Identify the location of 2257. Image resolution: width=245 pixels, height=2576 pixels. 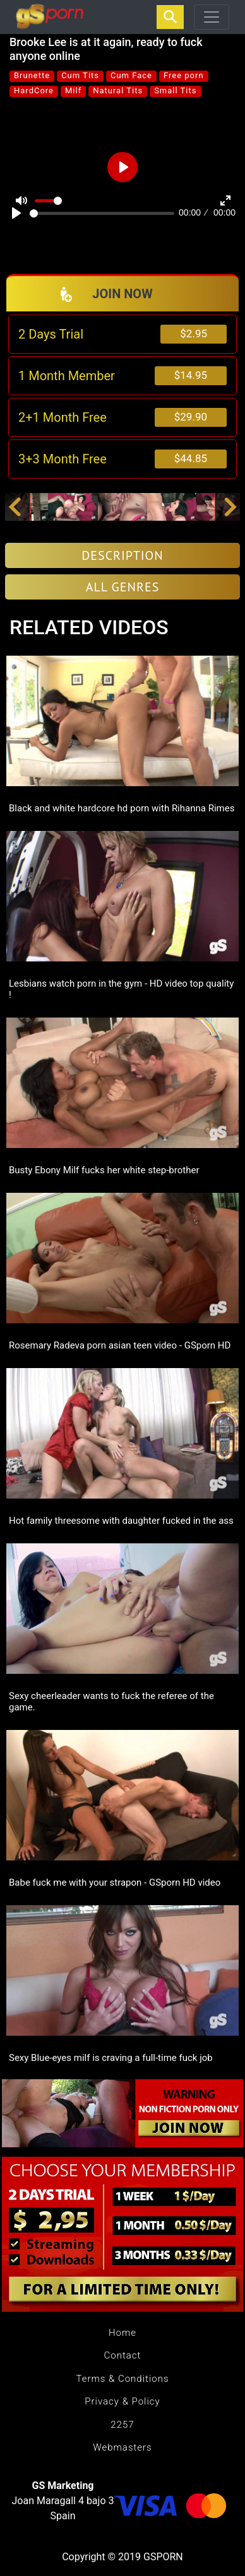
(122, 2424).